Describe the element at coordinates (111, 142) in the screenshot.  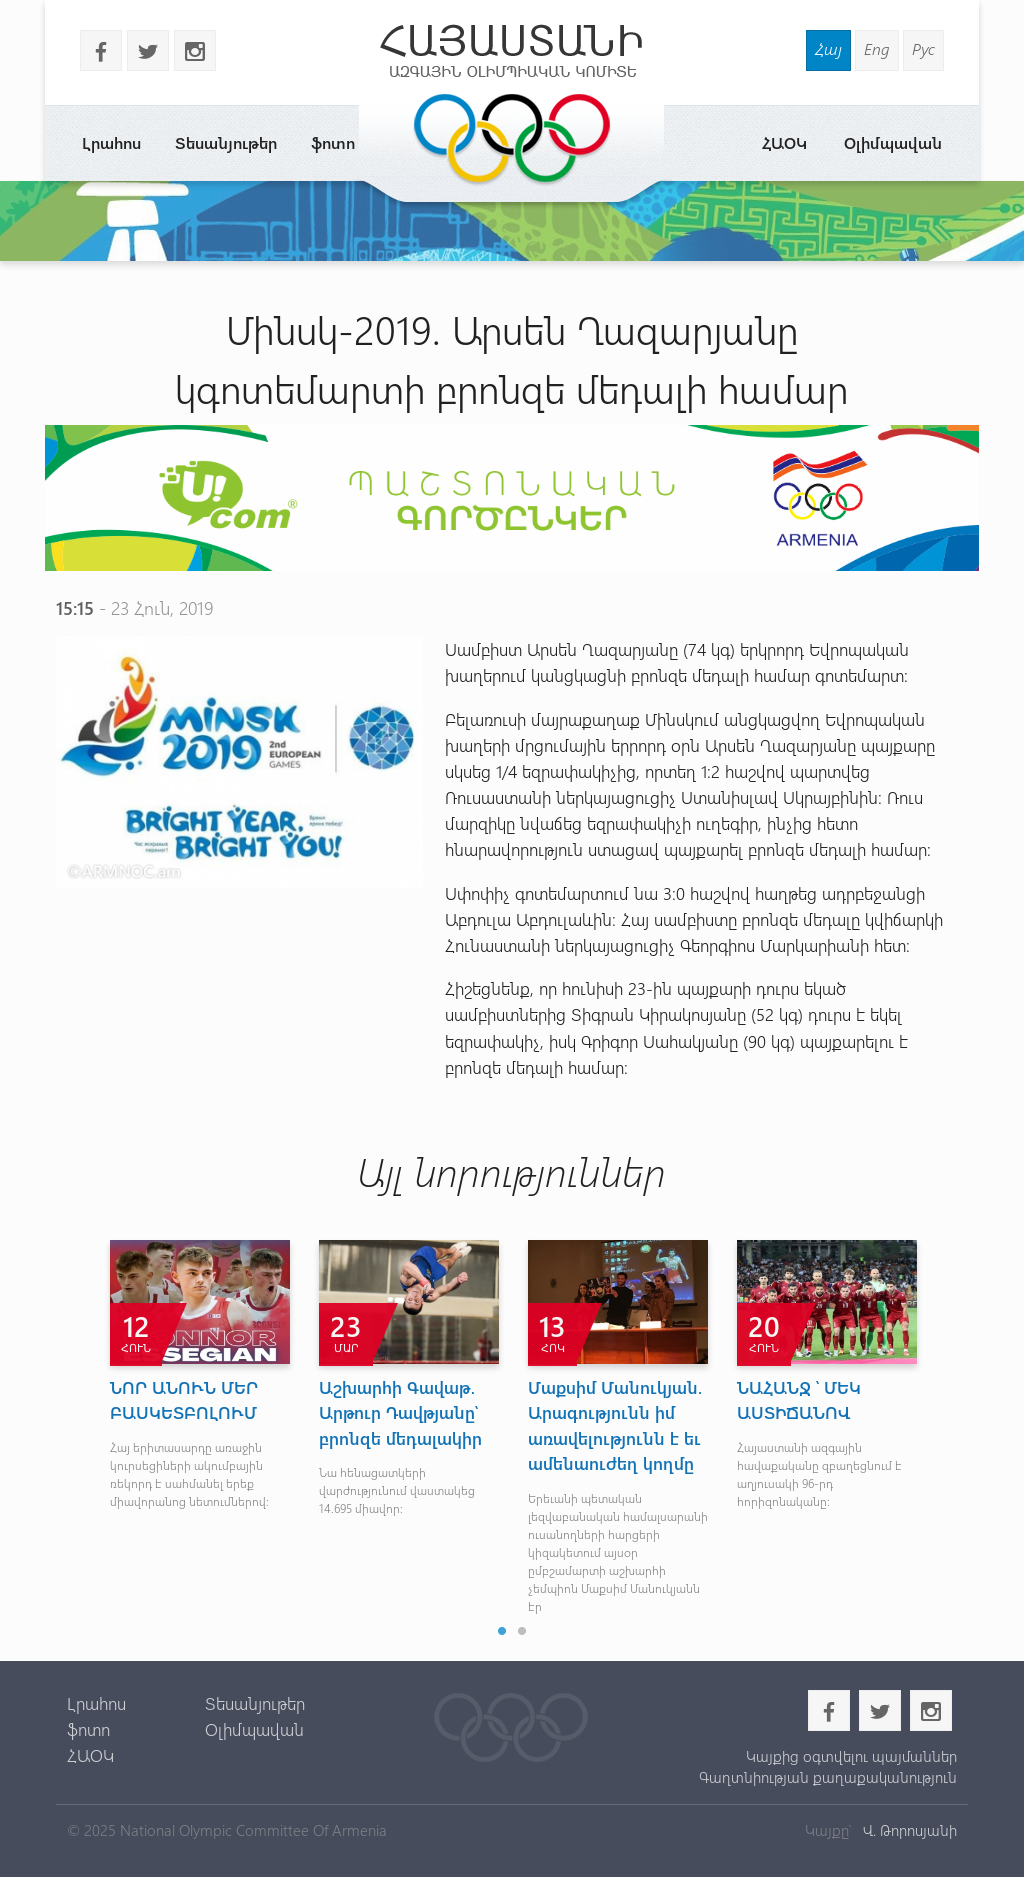
I see `Լրահոս` at that location.